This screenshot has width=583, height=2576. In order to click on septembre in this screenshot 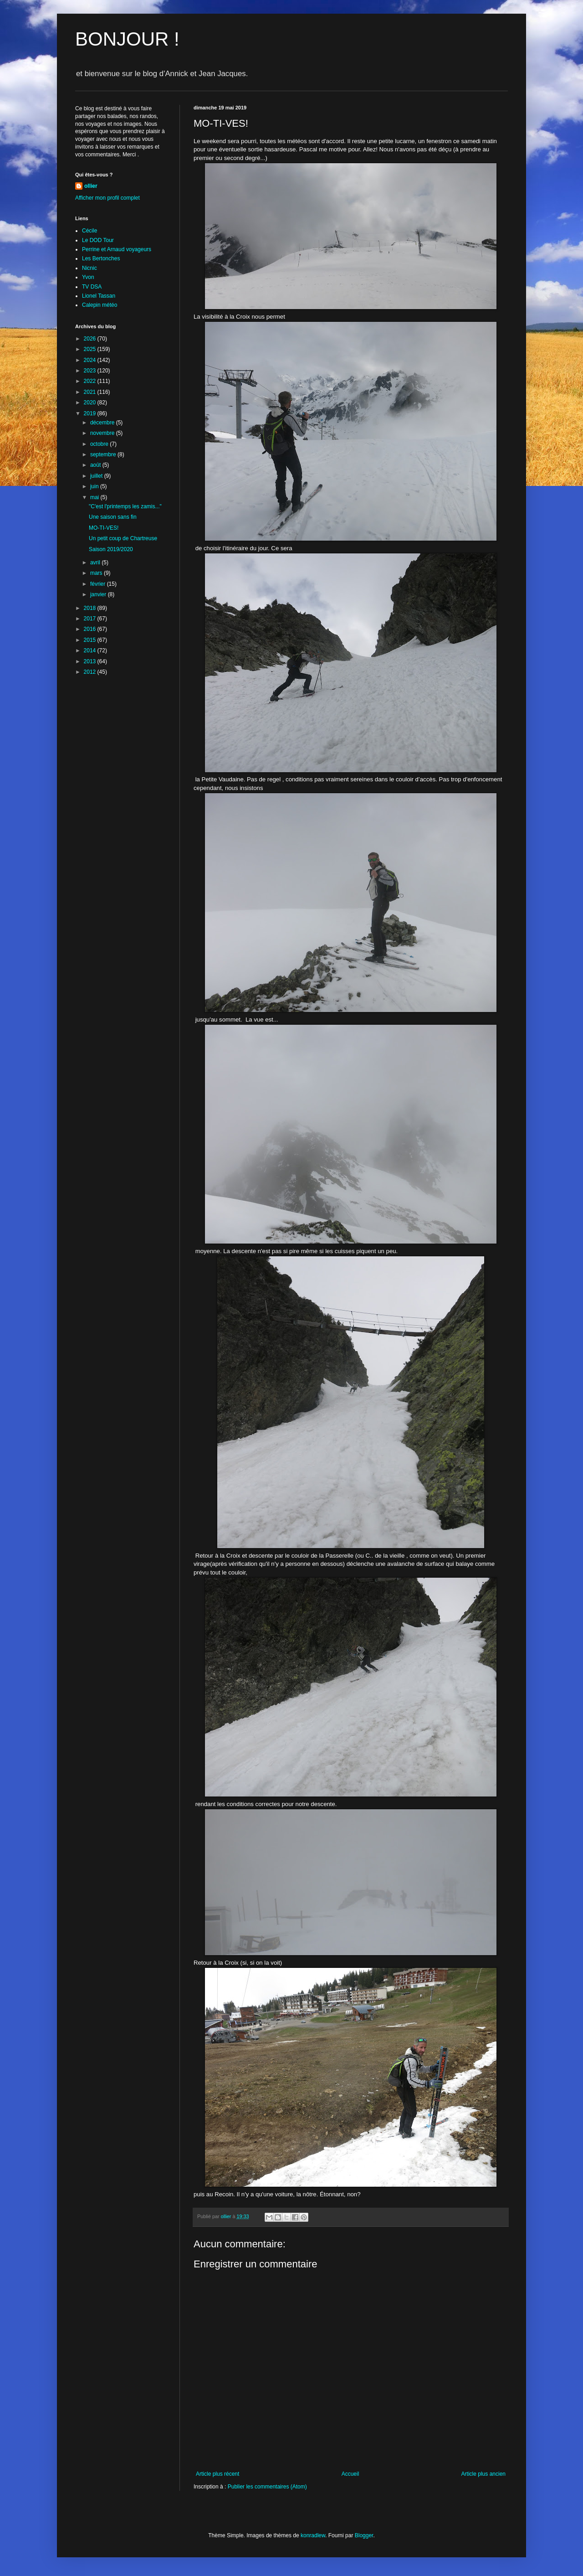, I will do `click(104, 454)`.